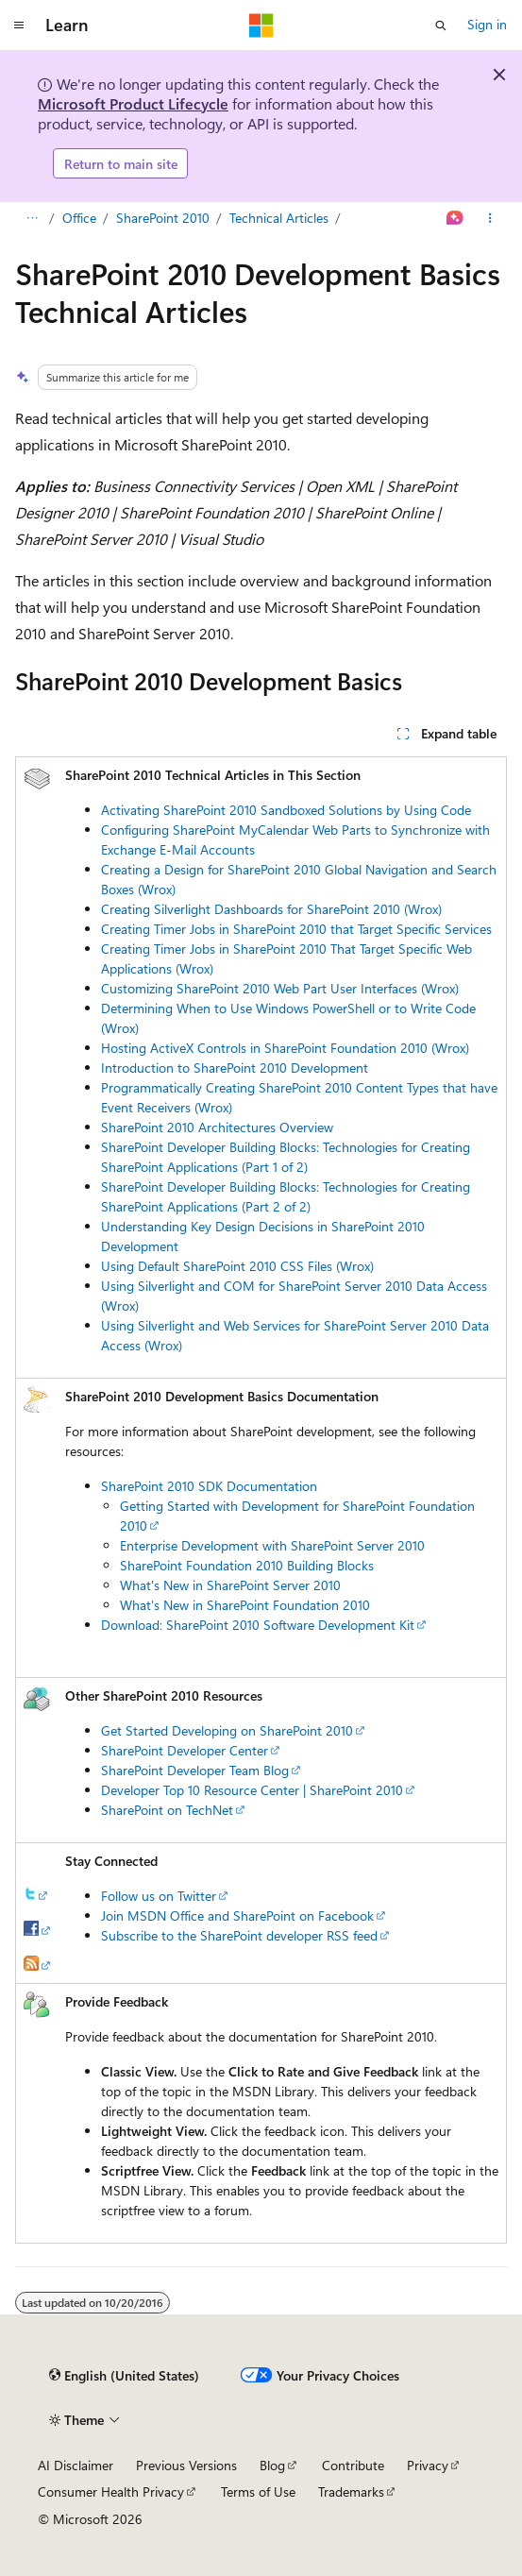 The height and width of the screenshot is (2576, 522). I want to click on Download: SharePoint 2010 Software Development Kit, so click(257, 1625).